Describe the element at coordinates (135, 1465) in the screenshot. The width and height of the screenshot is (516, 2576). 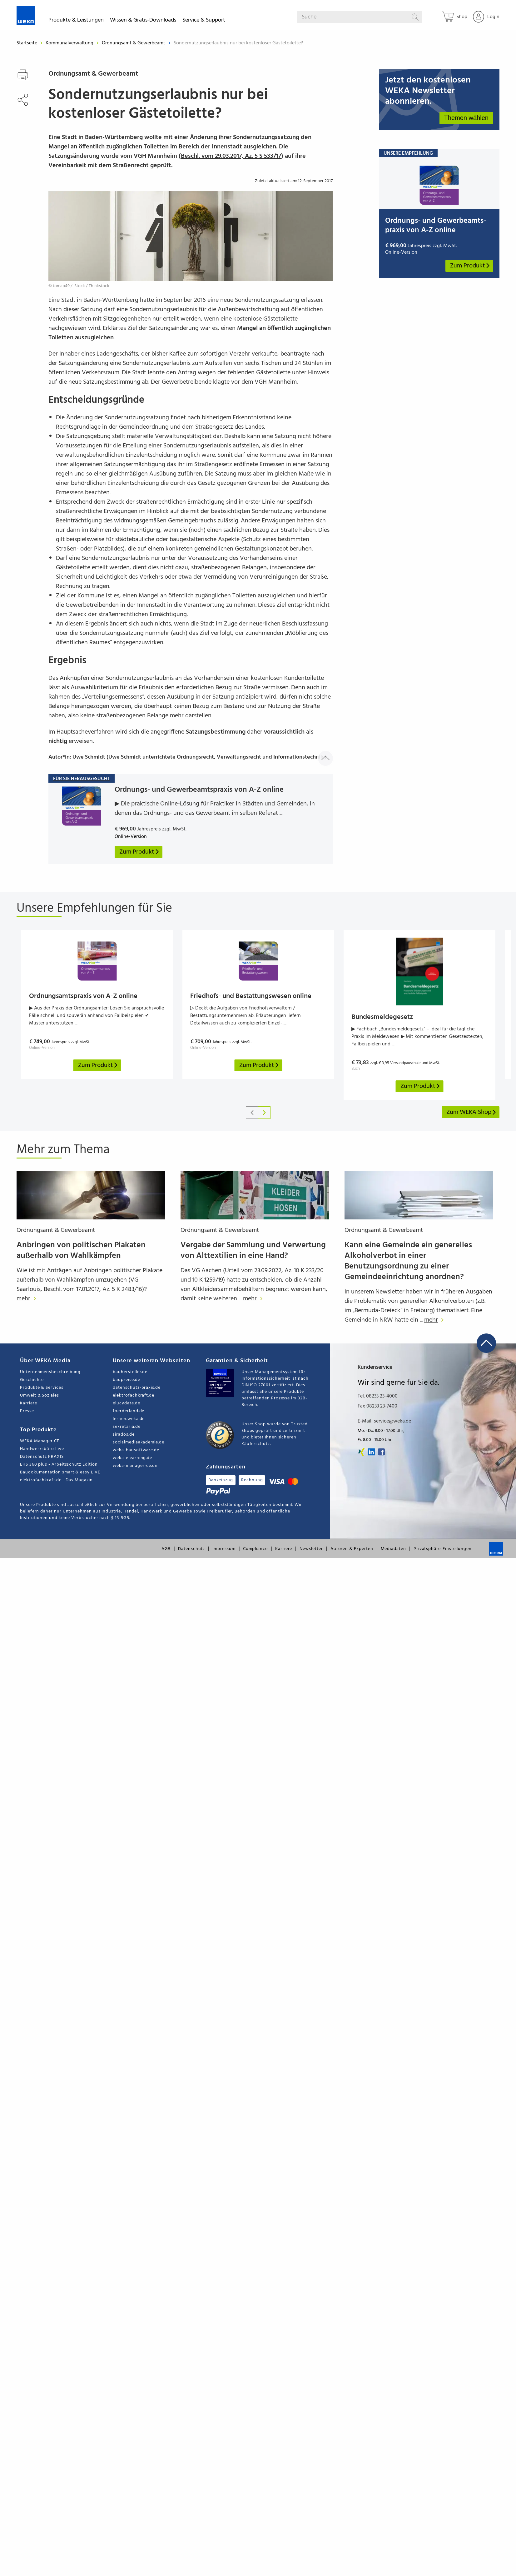
I see `weka-manager-ce.de` at that location.